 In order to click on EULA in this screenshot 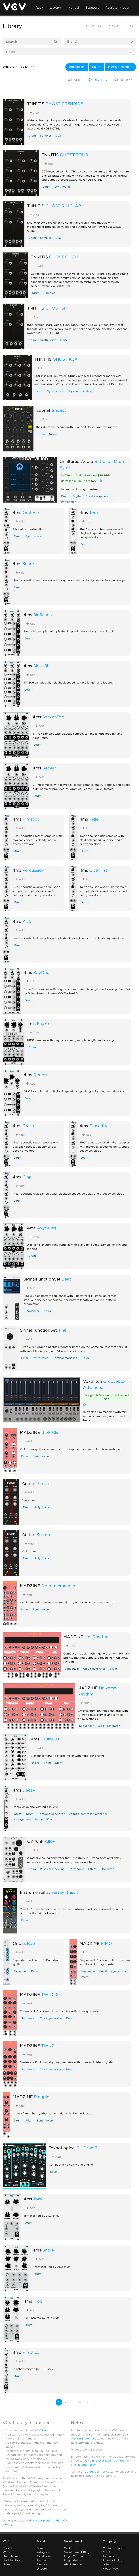, I will do `click(106, 2552)`.